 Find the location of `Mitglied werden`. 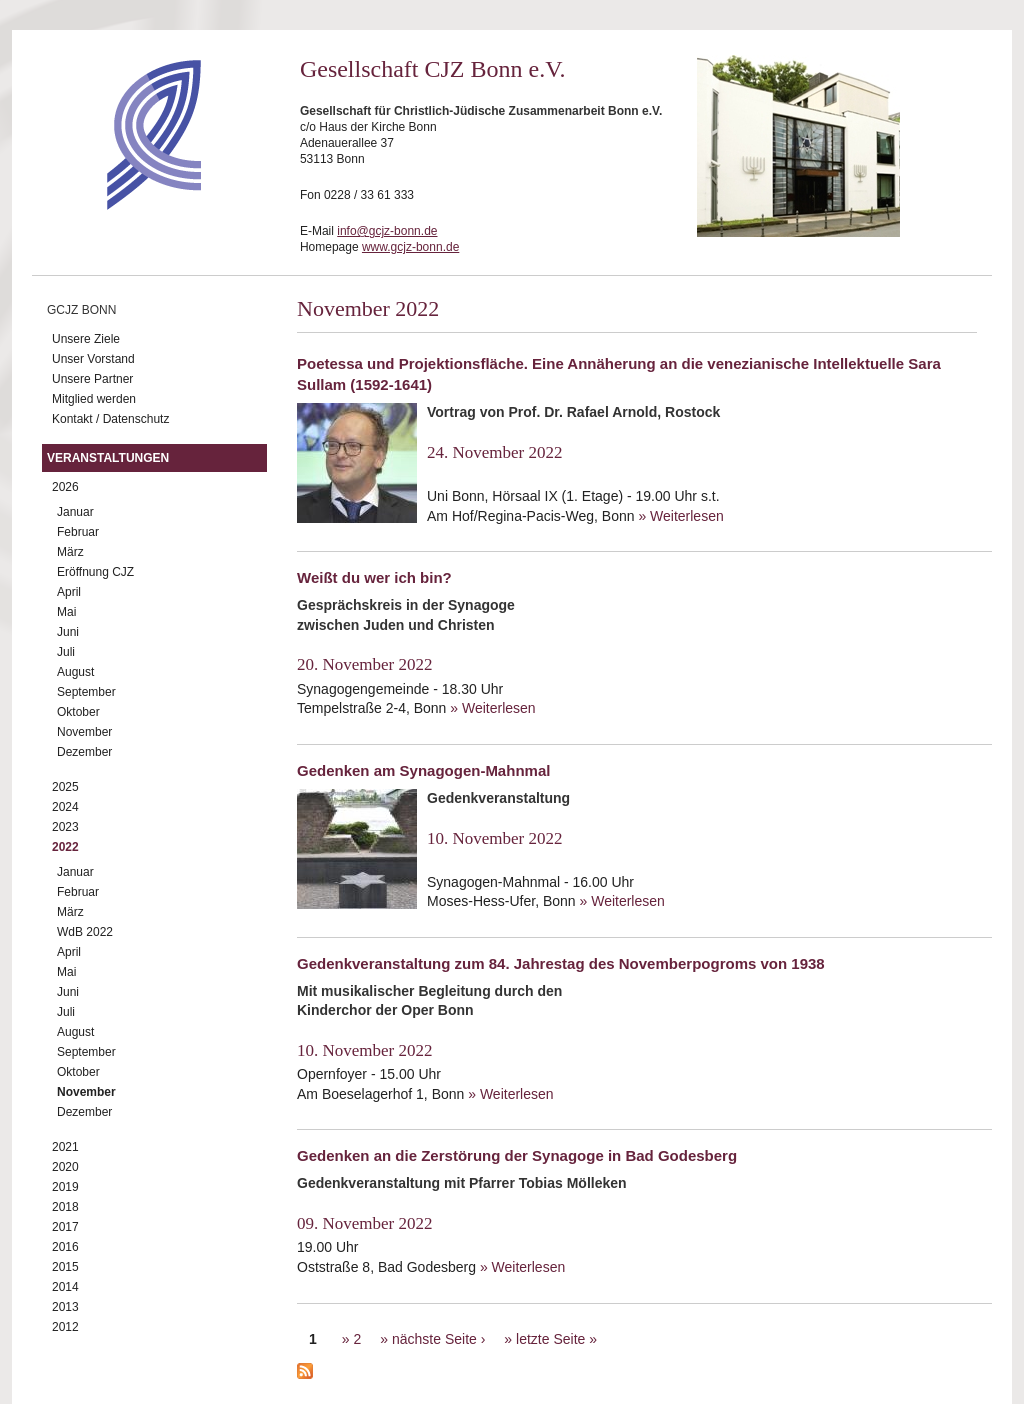

Mitglied werden is located at coordinates (94, 399).